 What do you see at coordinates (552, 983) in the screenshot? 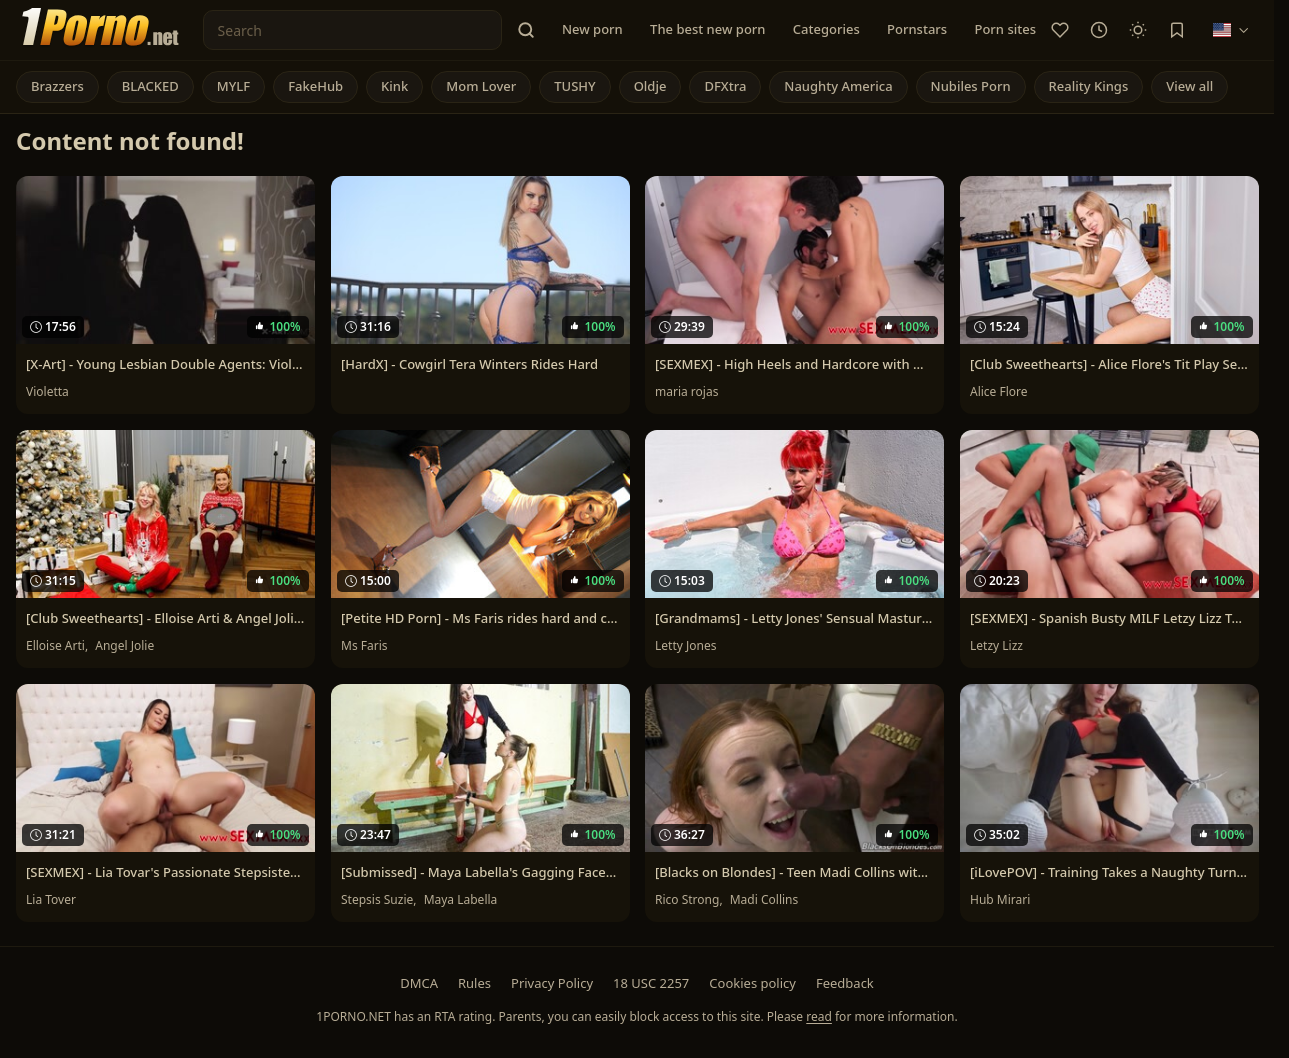
I see `Privacy Policy` at bounding box center [552, 983].